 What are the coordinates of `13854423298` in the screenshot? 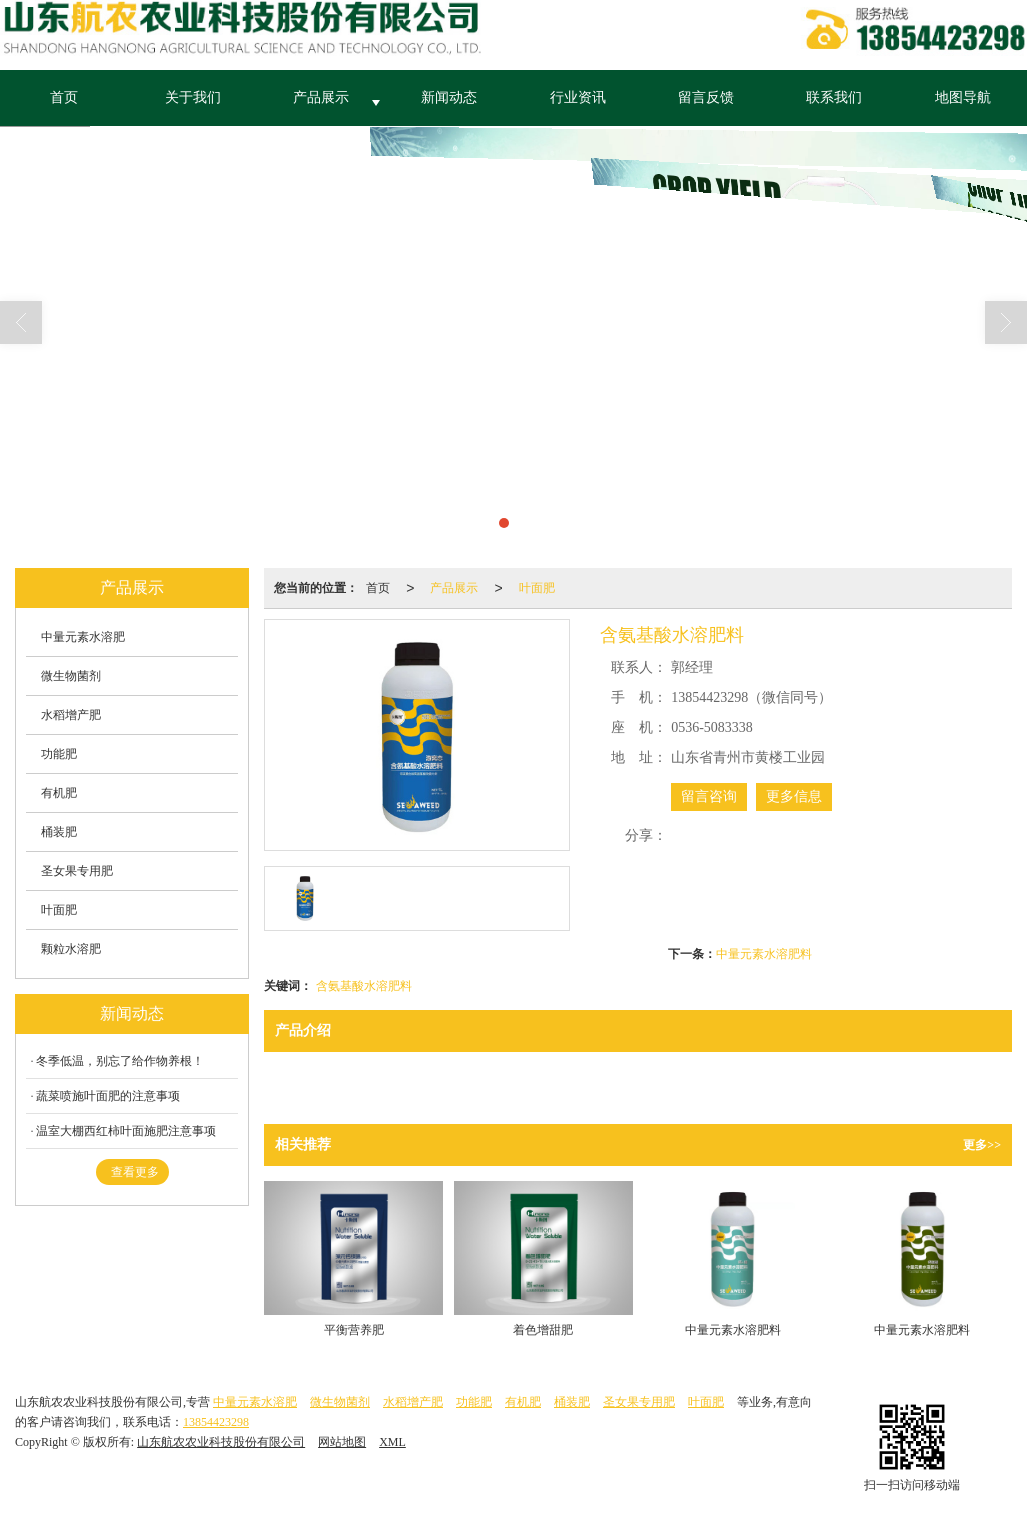 It's located at (216, 1422).